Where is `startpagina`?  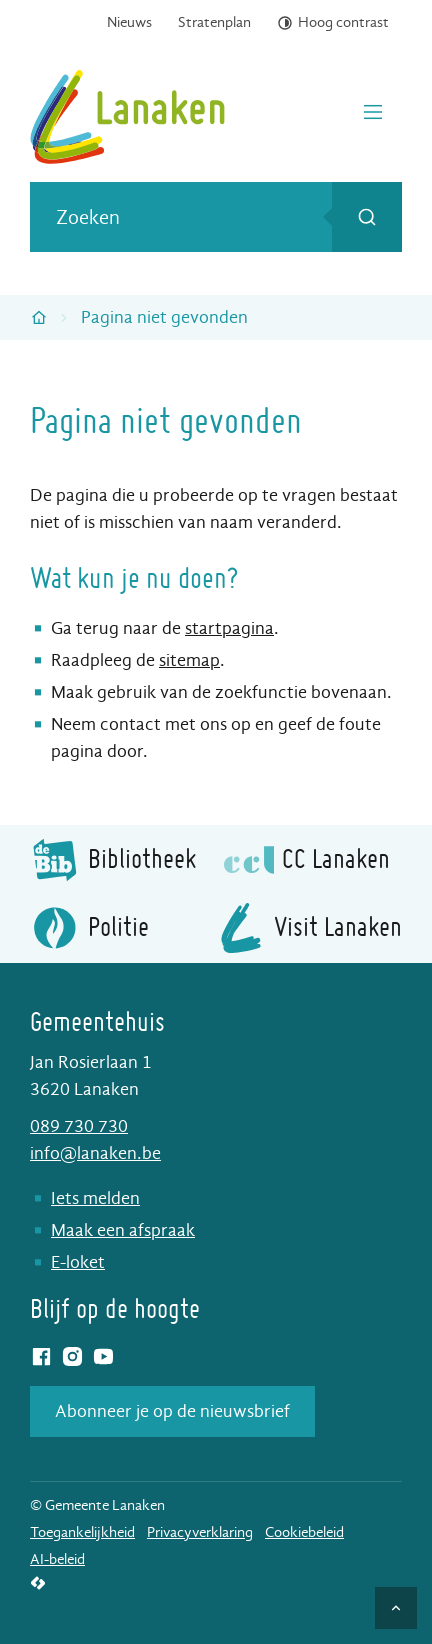
startpagina is located at coordinates (229, 628).